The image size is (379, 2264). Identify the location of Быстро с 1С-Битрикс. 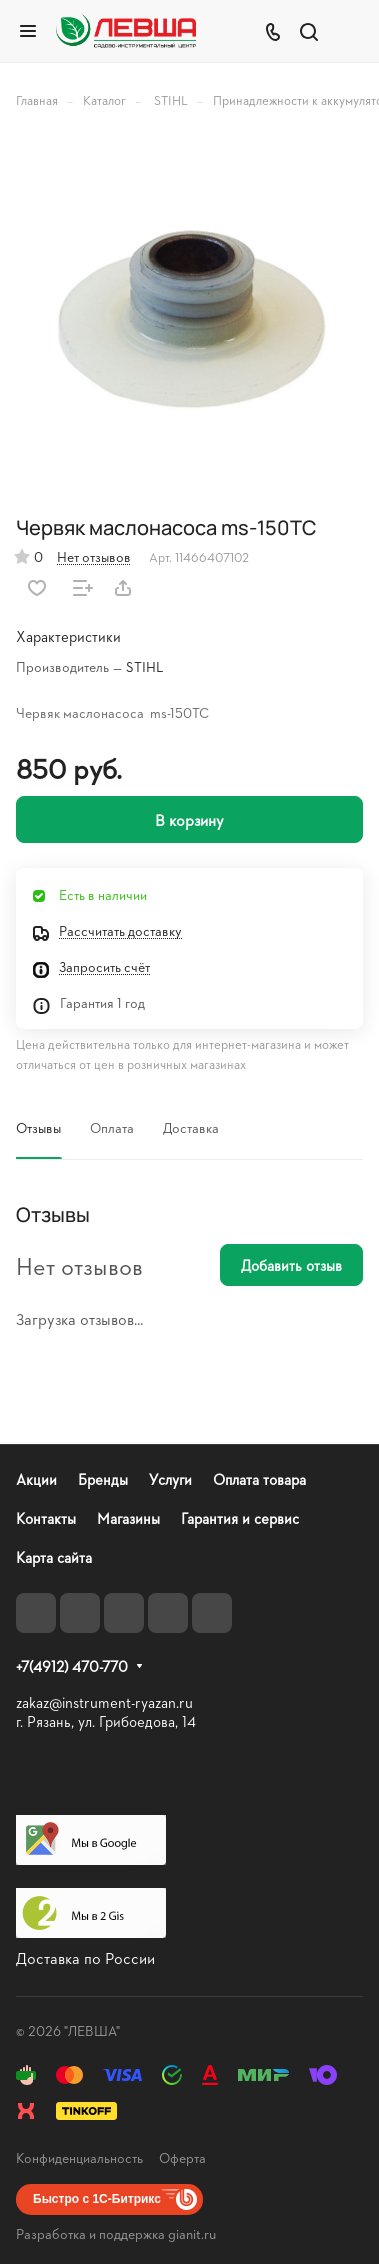
(97, 2199).